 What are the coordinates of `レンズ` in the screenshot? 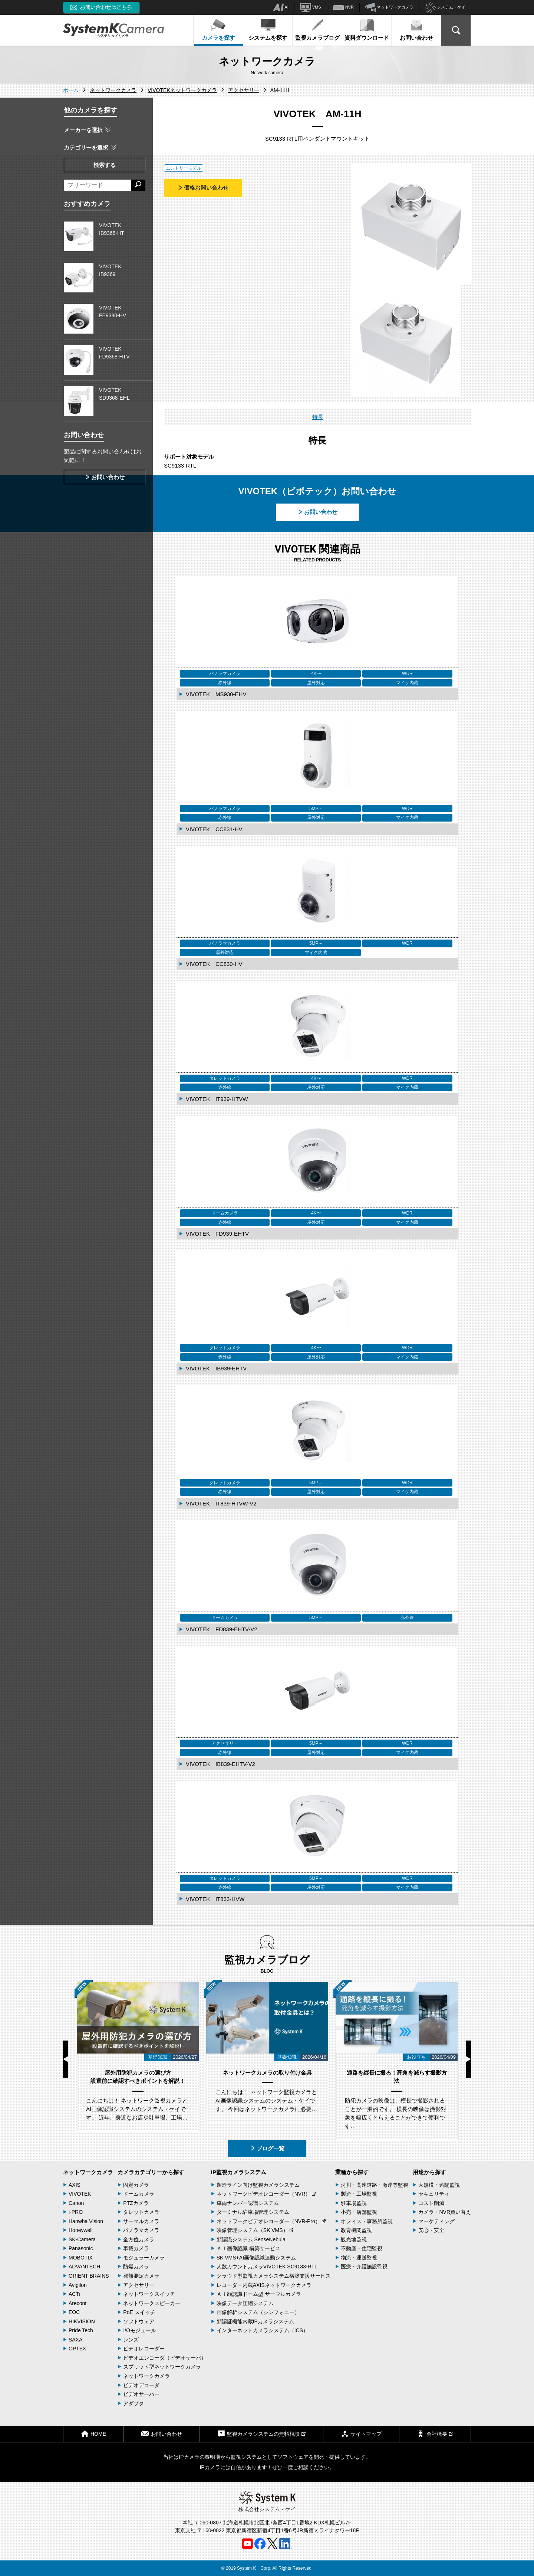 It's located at (131, 2340).